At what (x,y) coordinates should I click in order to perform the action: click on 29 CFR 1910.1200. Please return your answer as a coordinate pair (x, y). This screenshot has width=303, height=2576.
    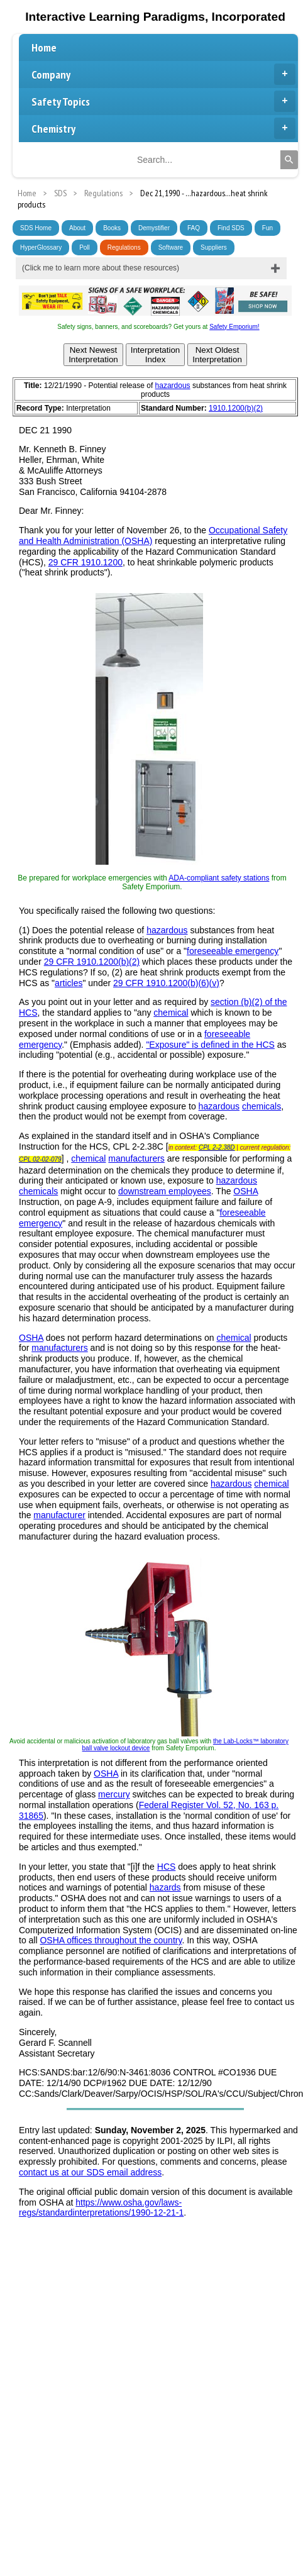
    Looking at the image, I should click on (85, 562).